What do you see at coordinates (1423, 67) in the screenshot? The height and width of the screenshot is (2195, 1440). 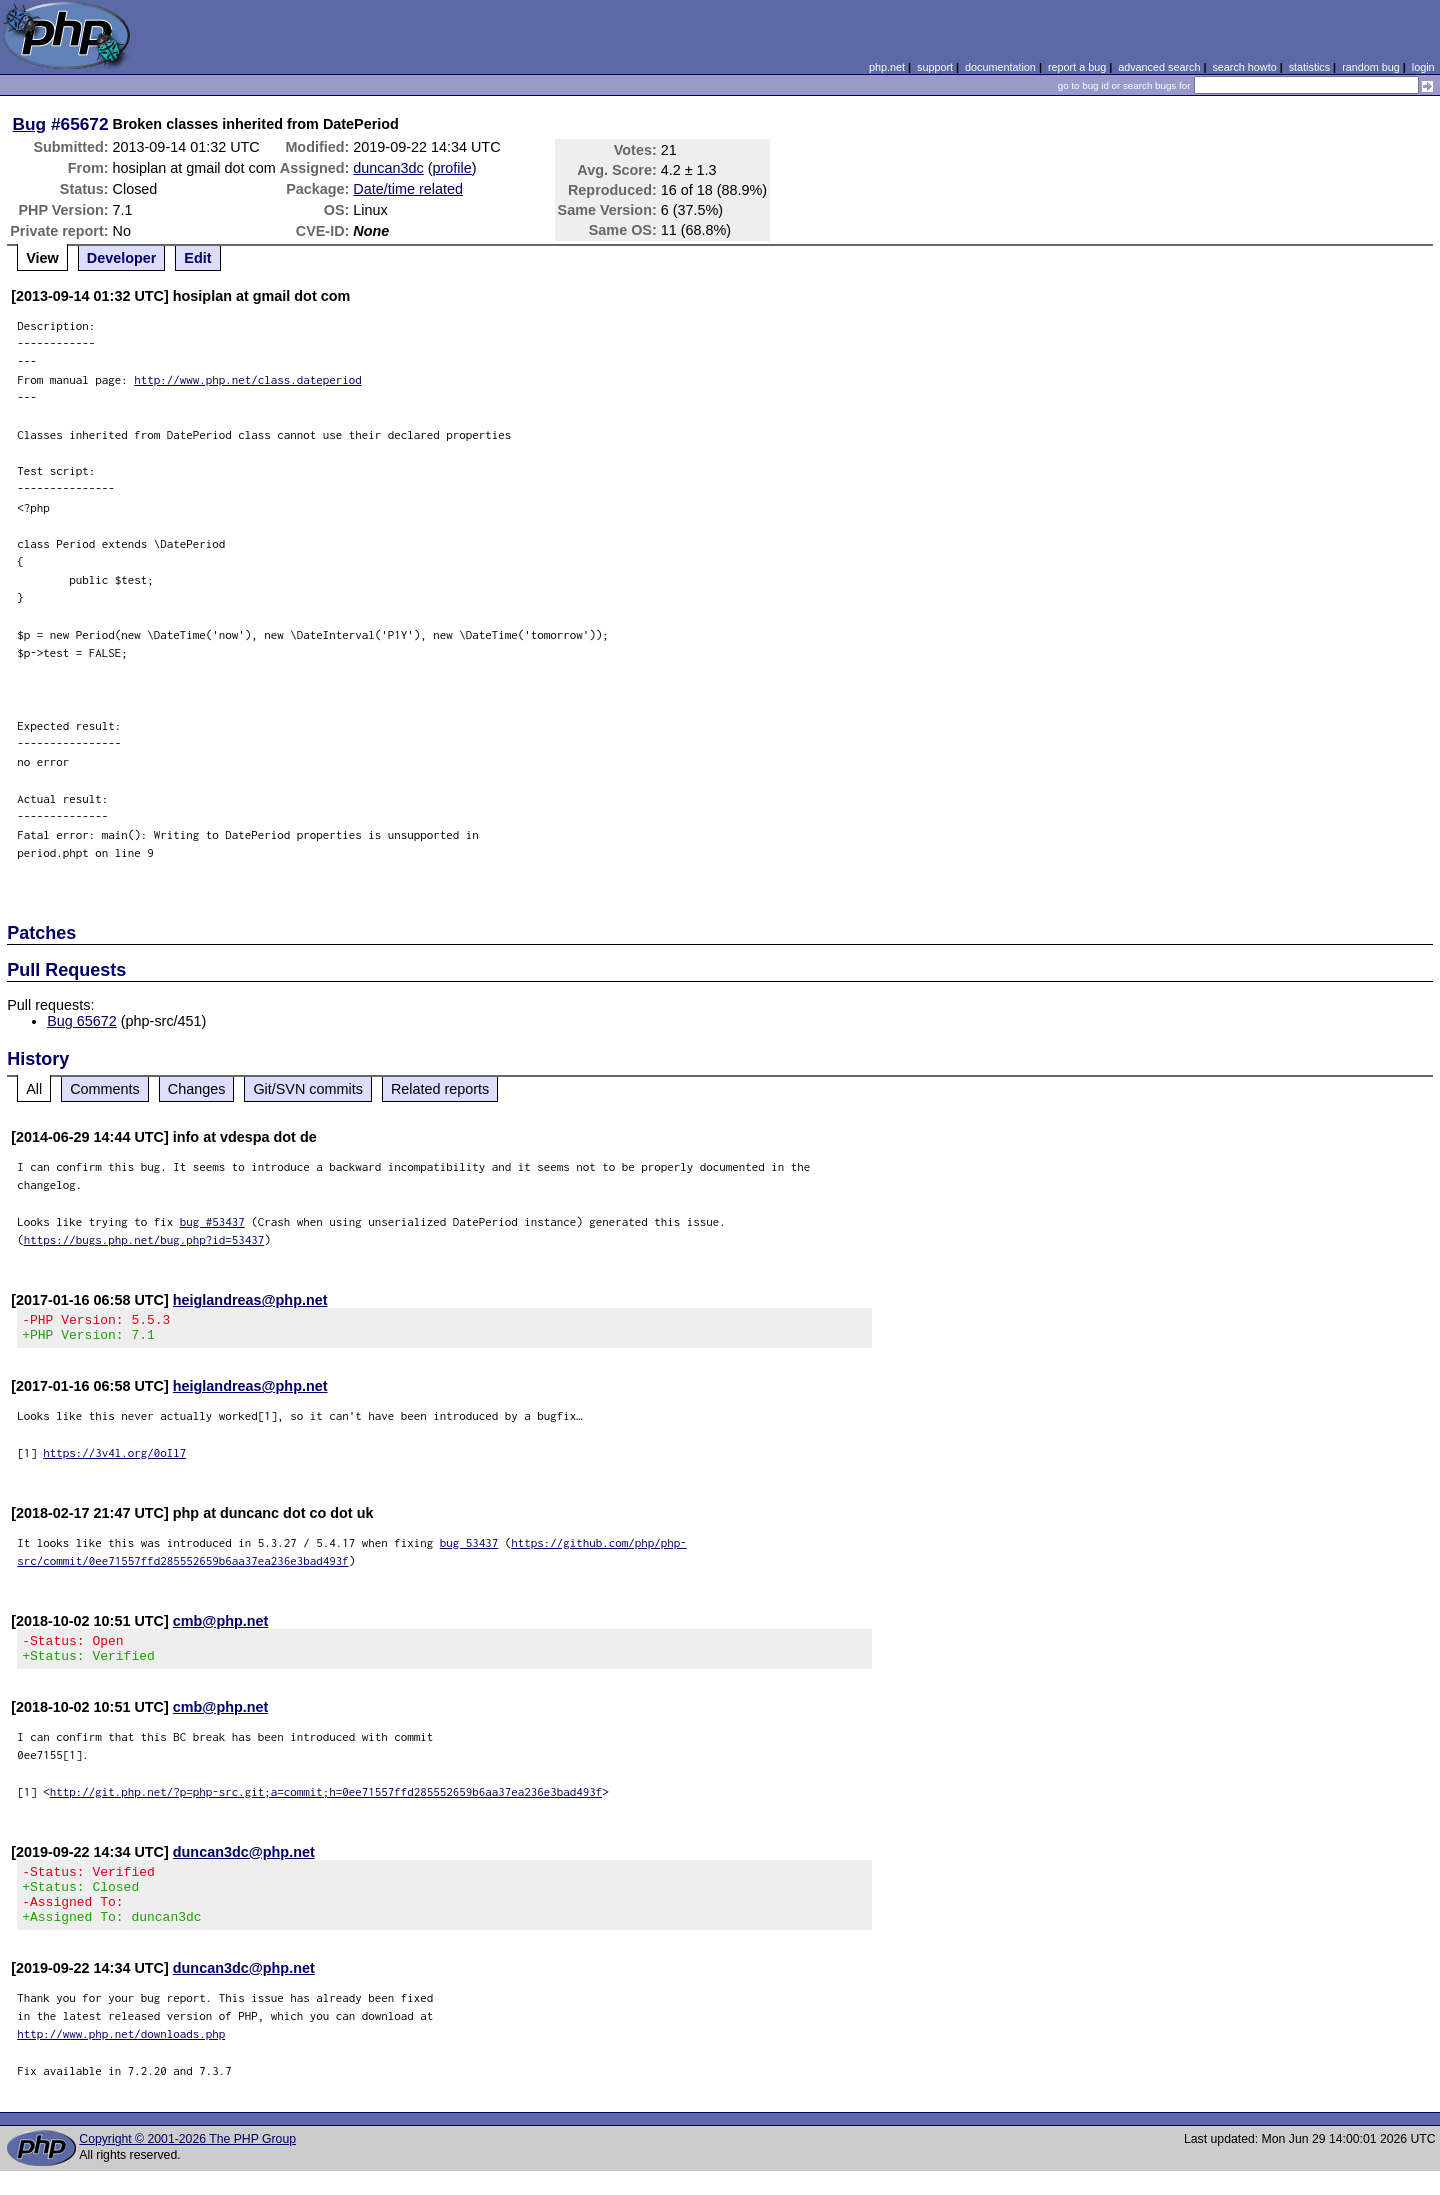 I see `login` at bounding box center [1423, 67].